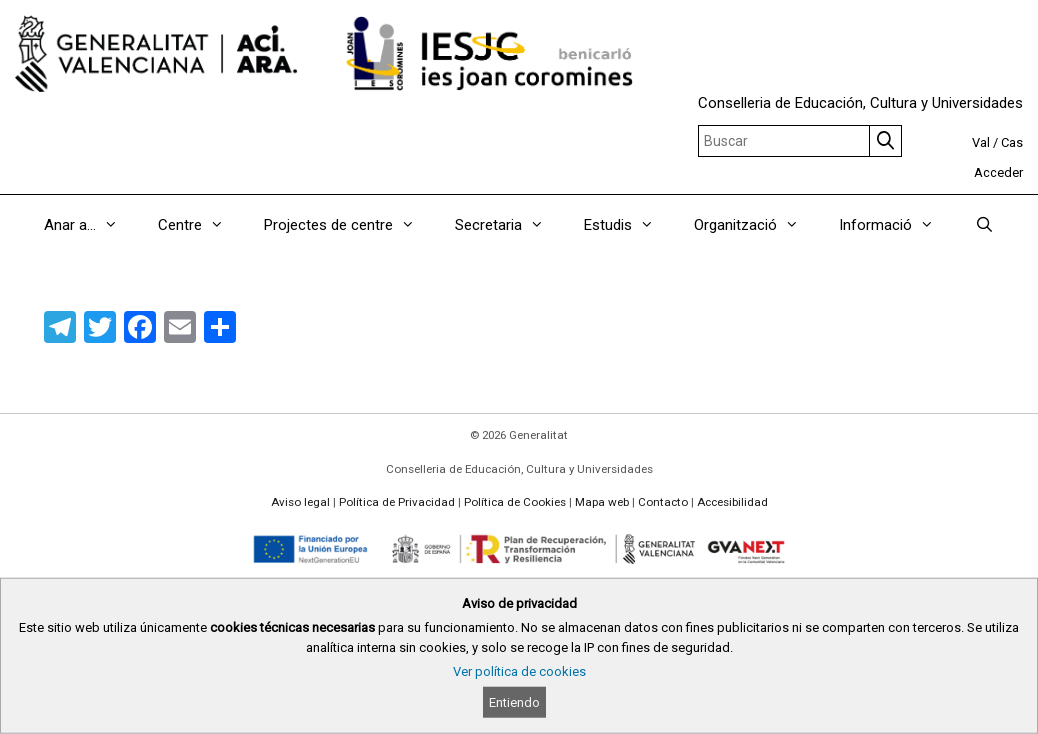 The image size is (1038, 734). I want to click on Mapa web, so click(602, 502).